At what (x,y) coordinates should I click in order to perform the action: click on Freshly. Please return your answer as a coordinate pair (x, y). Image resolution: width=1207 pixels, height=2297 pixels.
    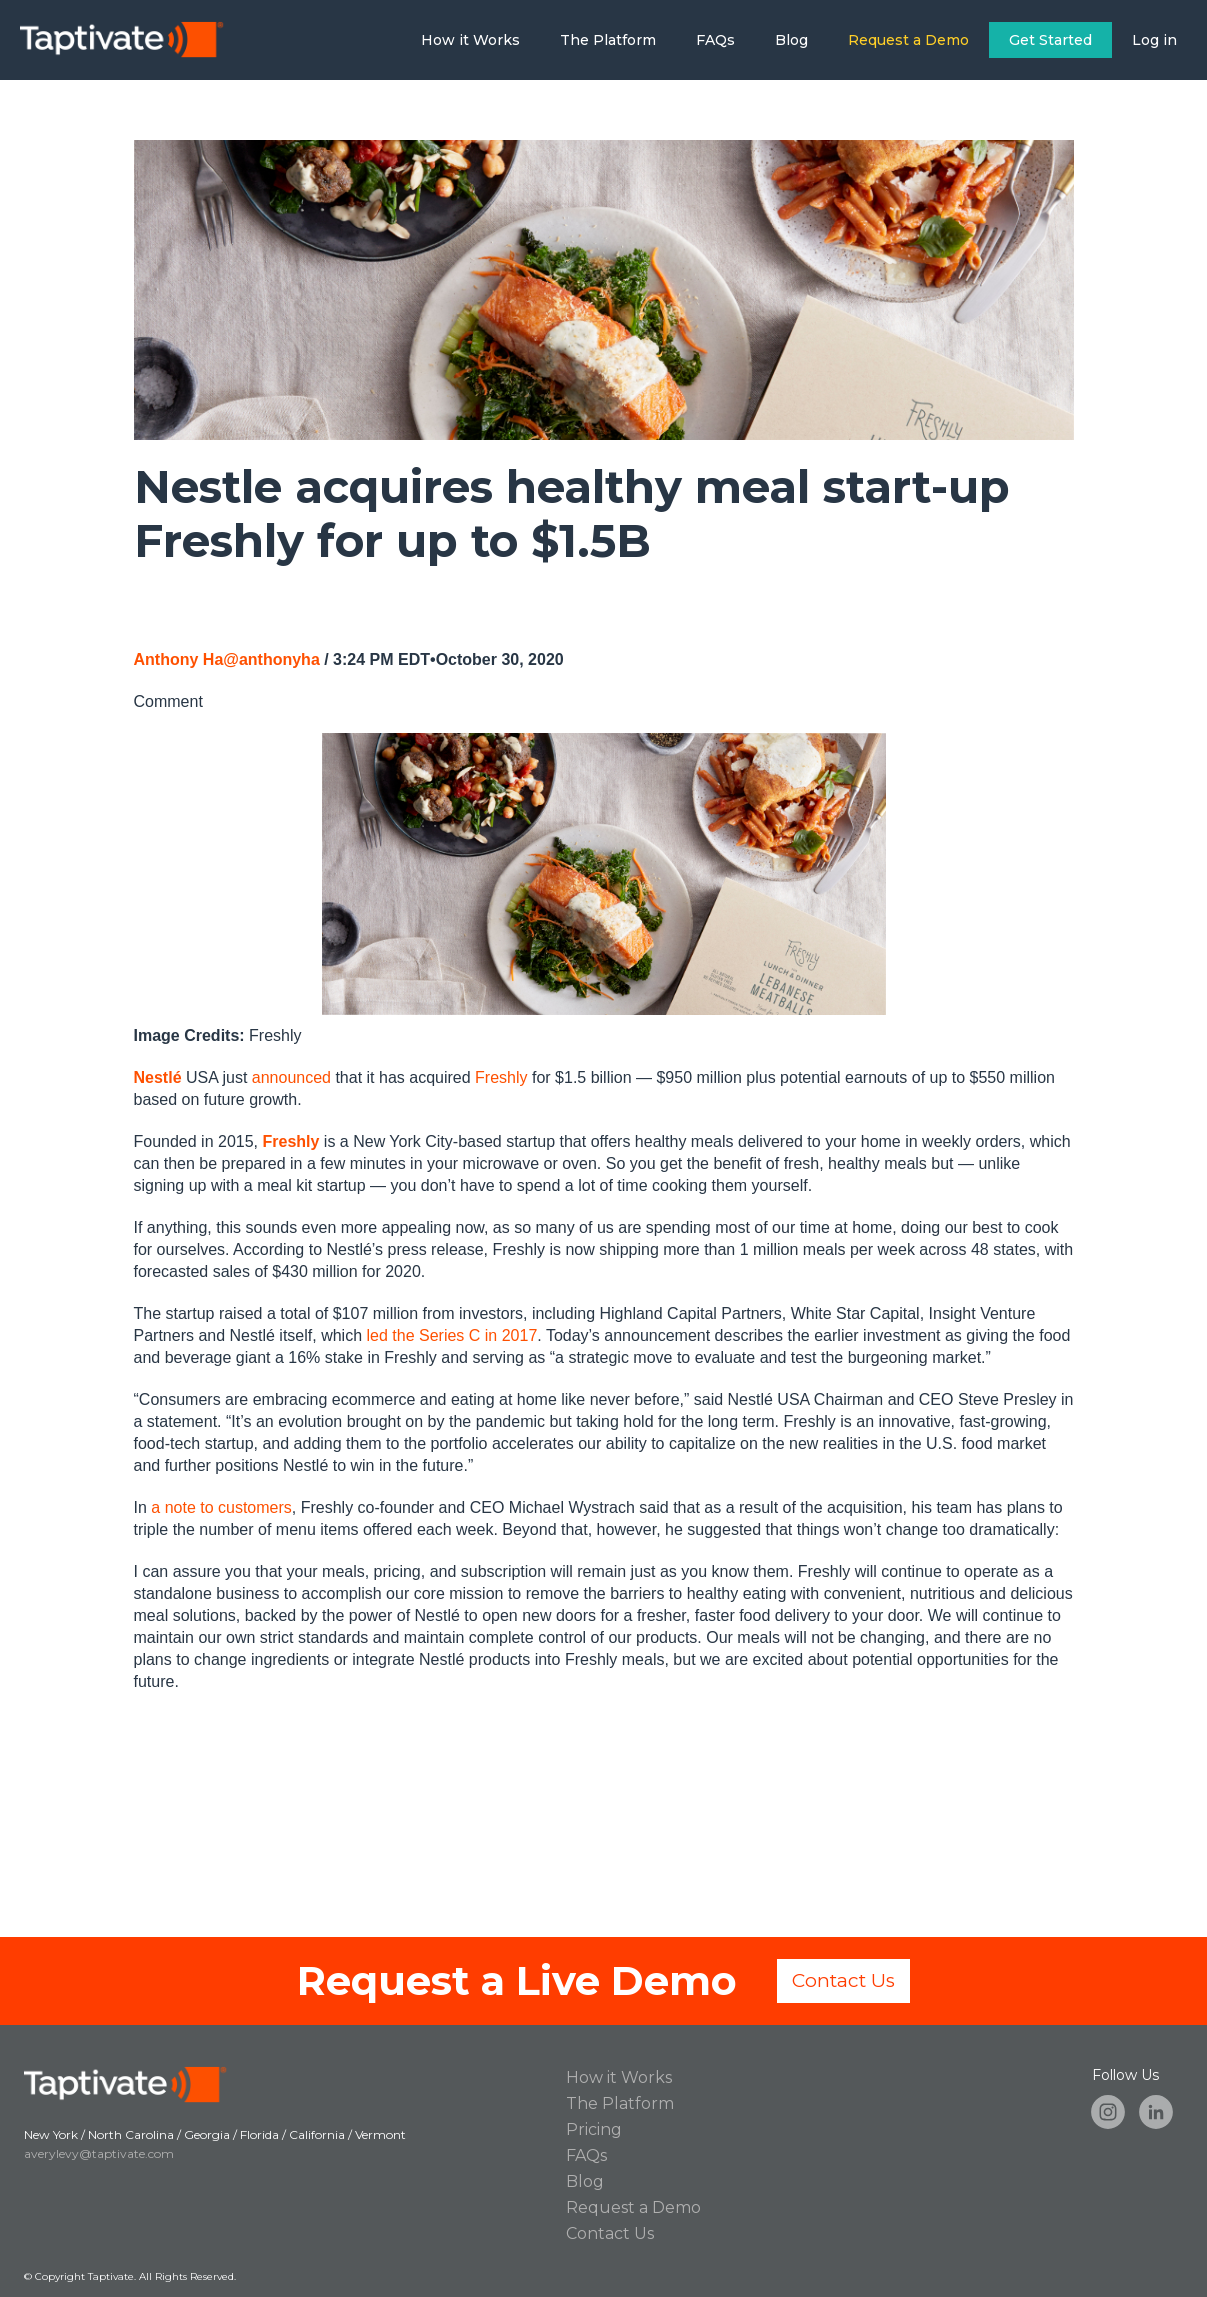
    Looking at the image, I should click on (501, 1077).